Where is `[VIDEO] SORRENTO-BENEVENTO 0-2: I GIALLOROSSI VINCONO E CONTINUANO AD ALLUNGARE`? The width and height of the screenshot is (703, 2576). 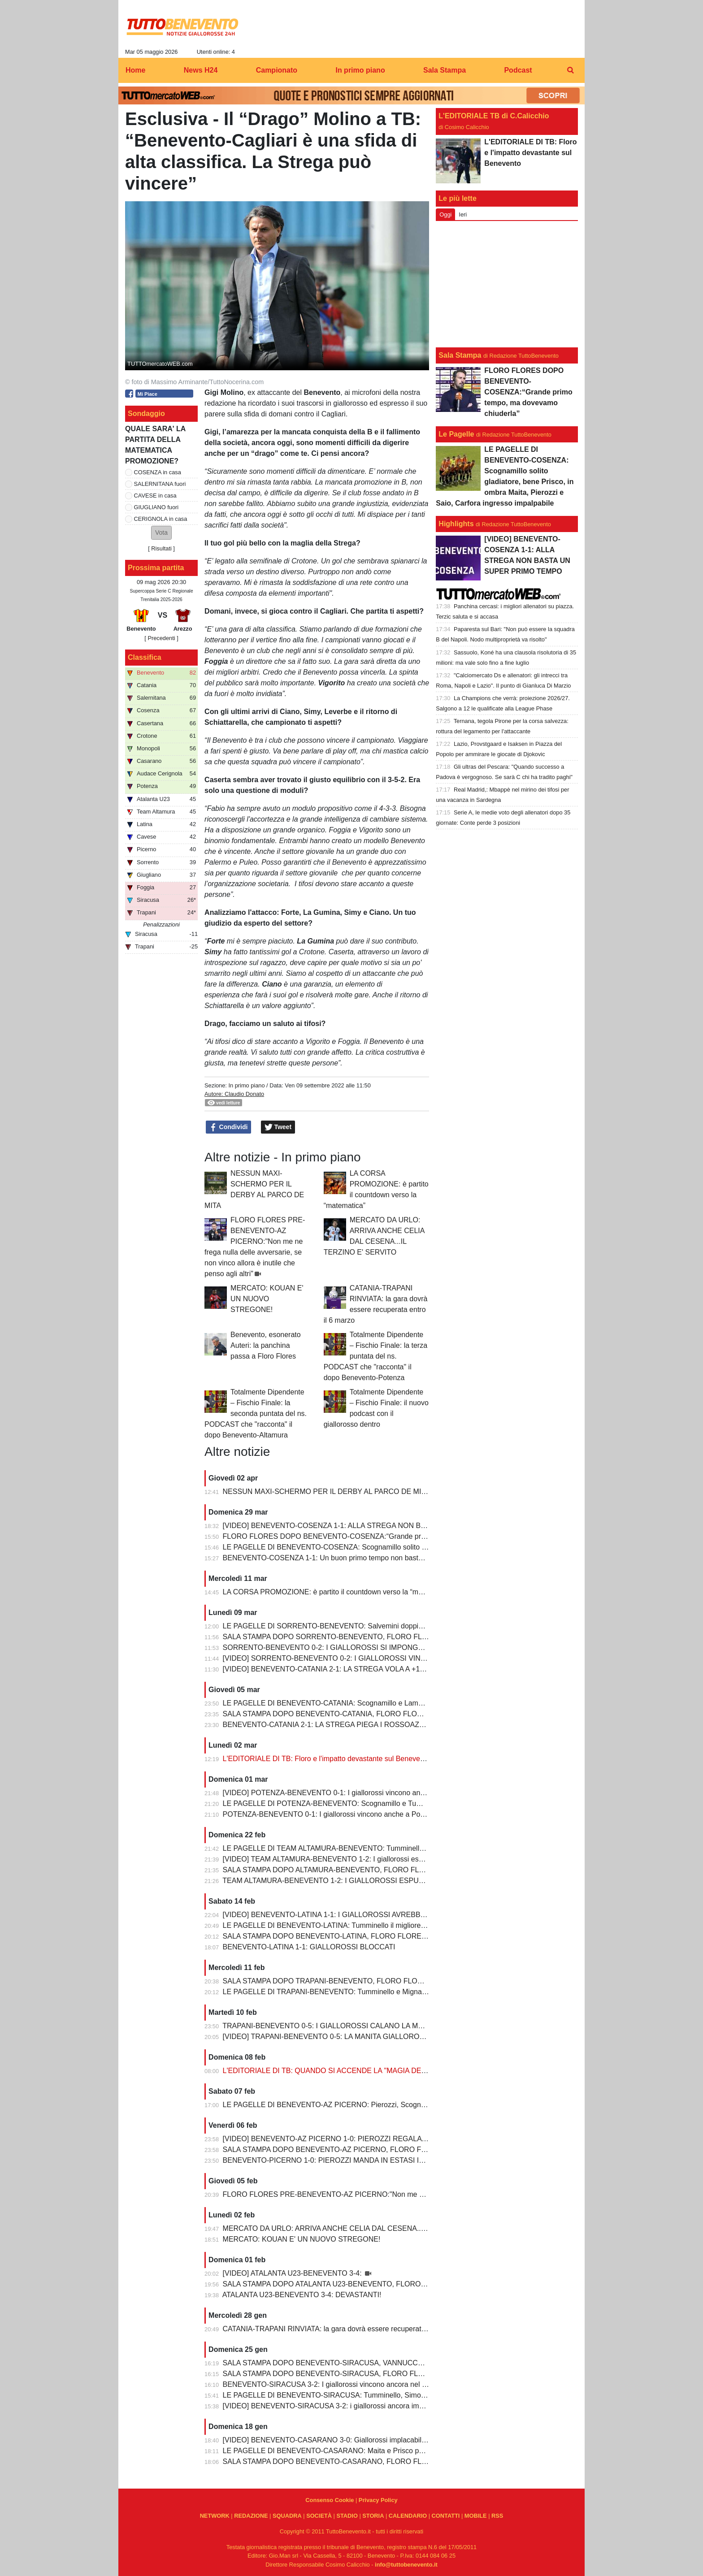
[VIDEO] SORRENTO-BENEVENTO 0-2: I GIALLOROSSI VINCONO E CONTINUANO AD ALLUNGARE is located at coordinates (389, 1658).